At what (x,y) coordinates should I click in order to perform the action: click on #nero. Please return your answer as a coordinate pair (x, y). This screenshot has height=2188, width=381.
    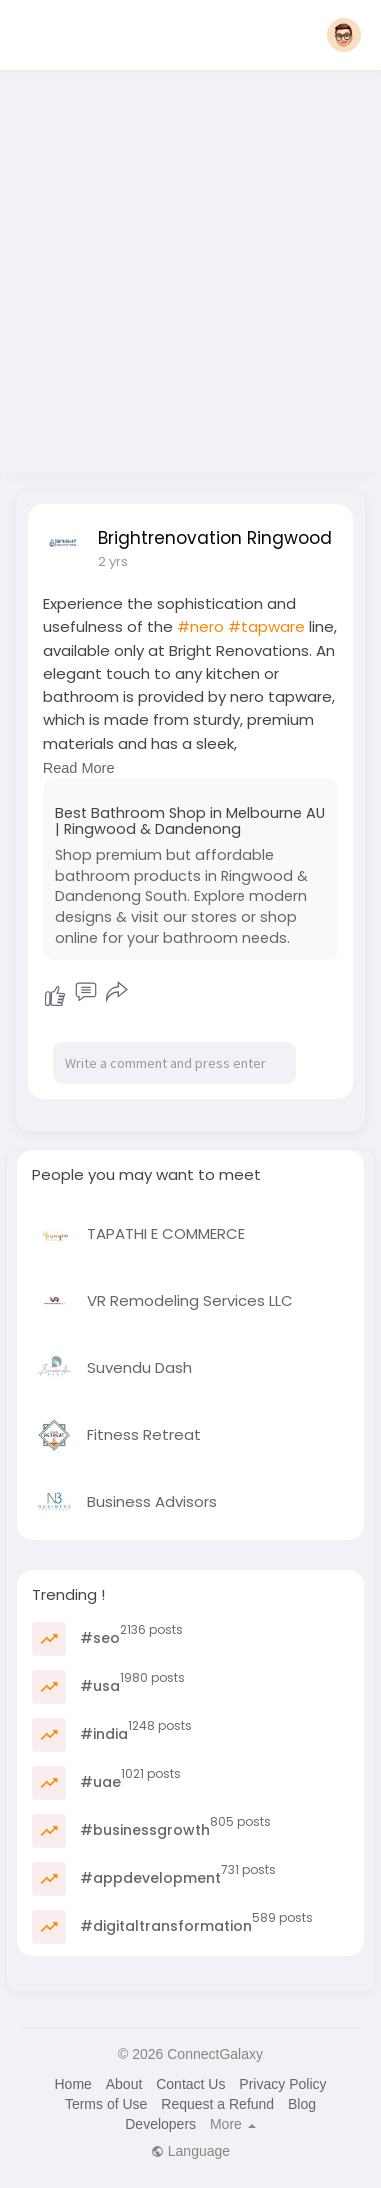
    Looking at the image, I should click on (200, 626).